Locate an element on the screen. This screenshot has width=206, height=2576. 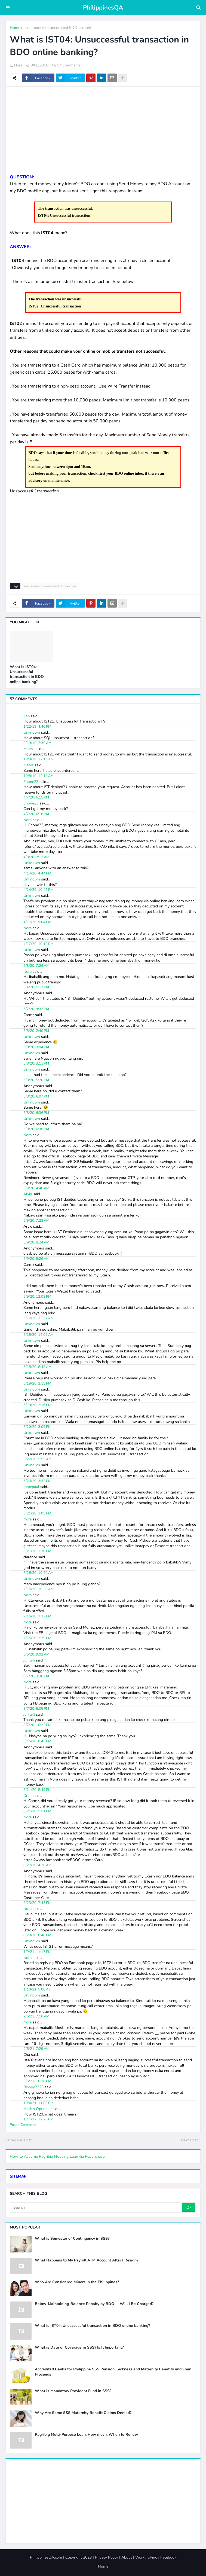
5/7/20, 9:32 PM is located at coordinates (36, 1009).